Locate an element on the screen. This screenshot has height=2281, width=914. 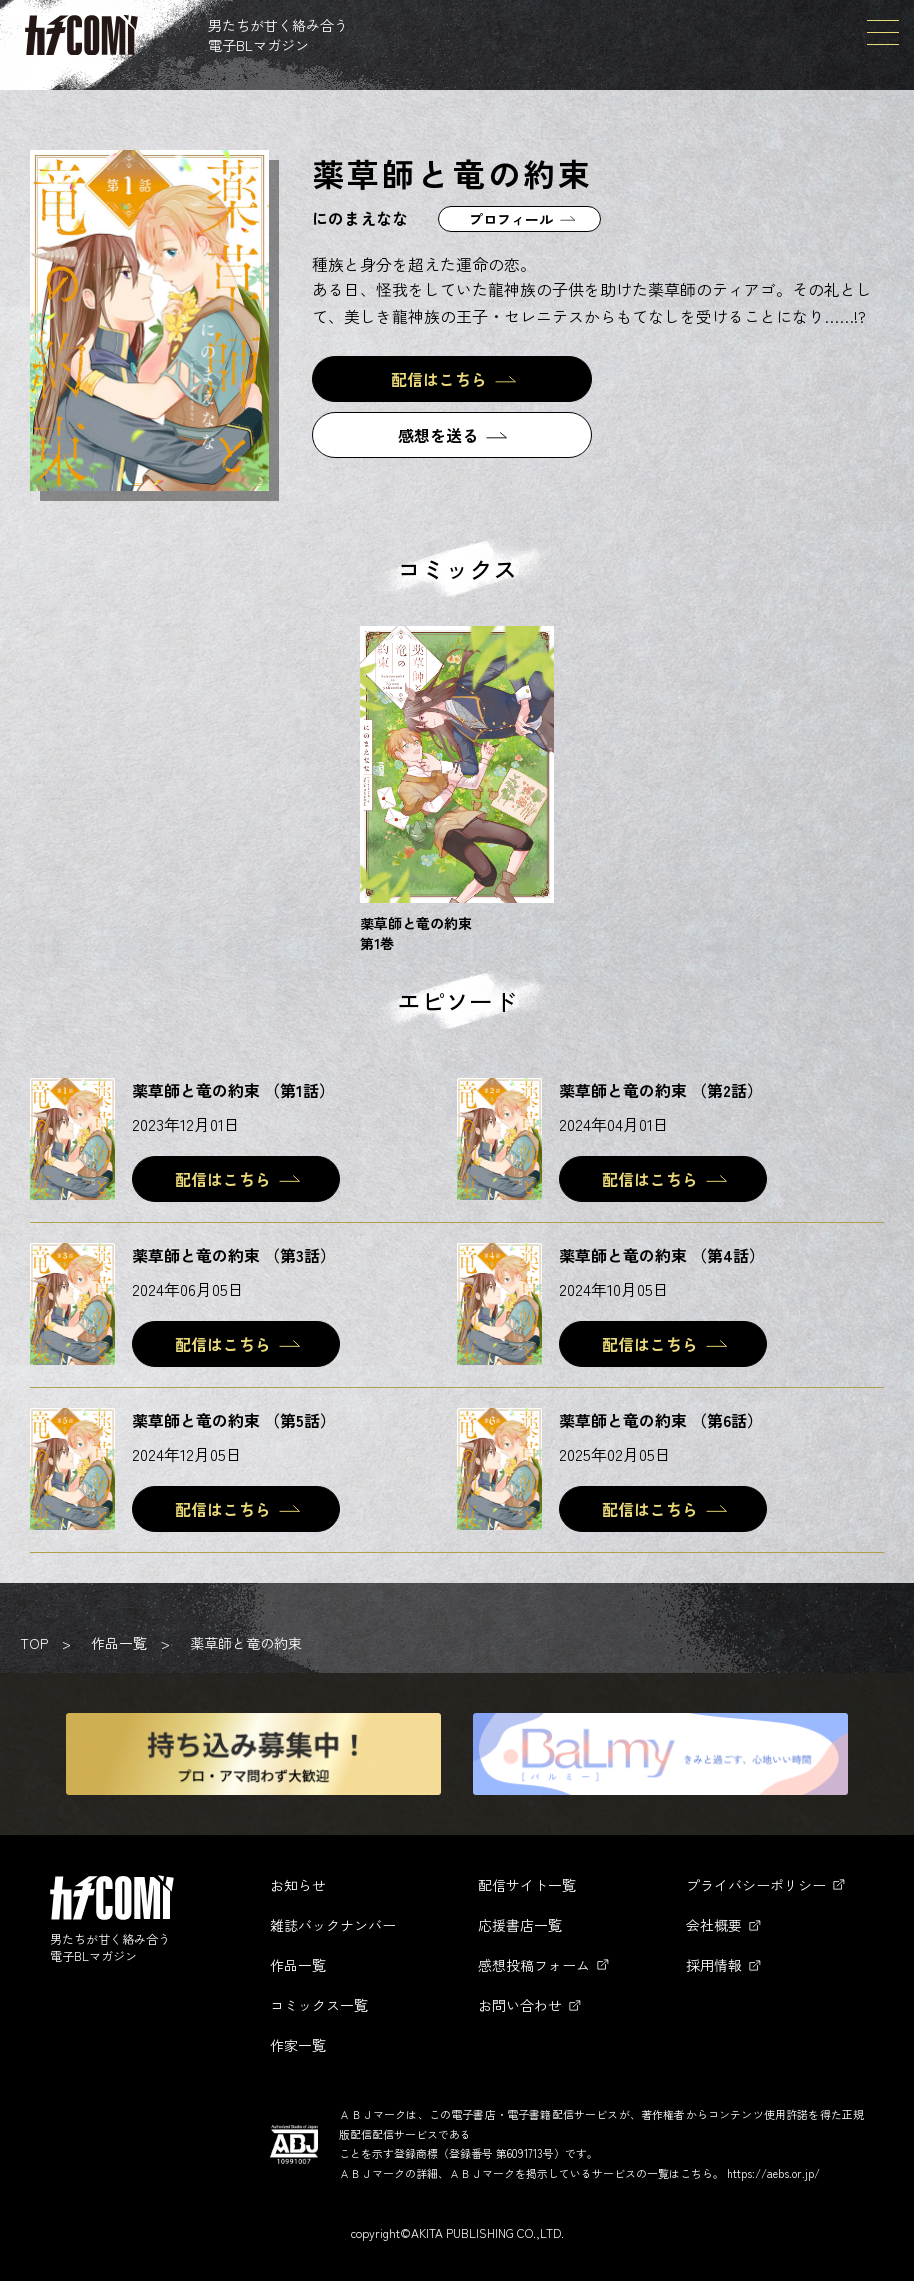
プライバシーポリシー is located at coordinates (756, 1885).